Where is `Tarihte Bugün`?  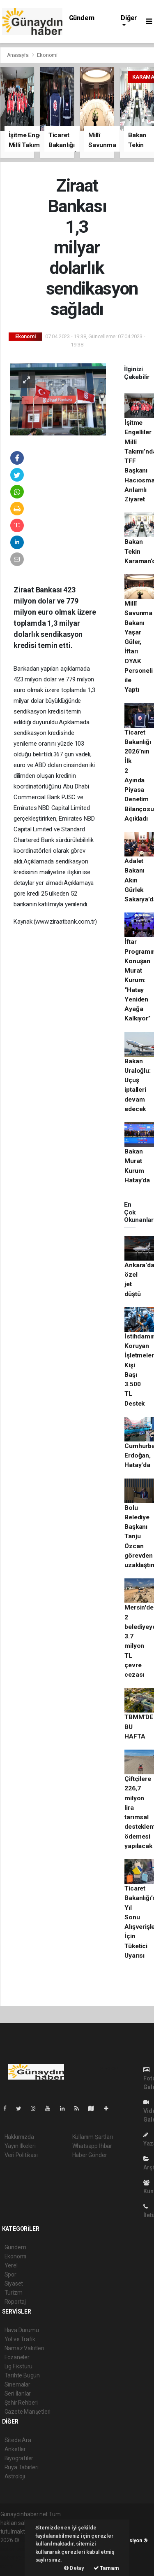 Tarihte Bugün is located at coordinates (22, 2375).